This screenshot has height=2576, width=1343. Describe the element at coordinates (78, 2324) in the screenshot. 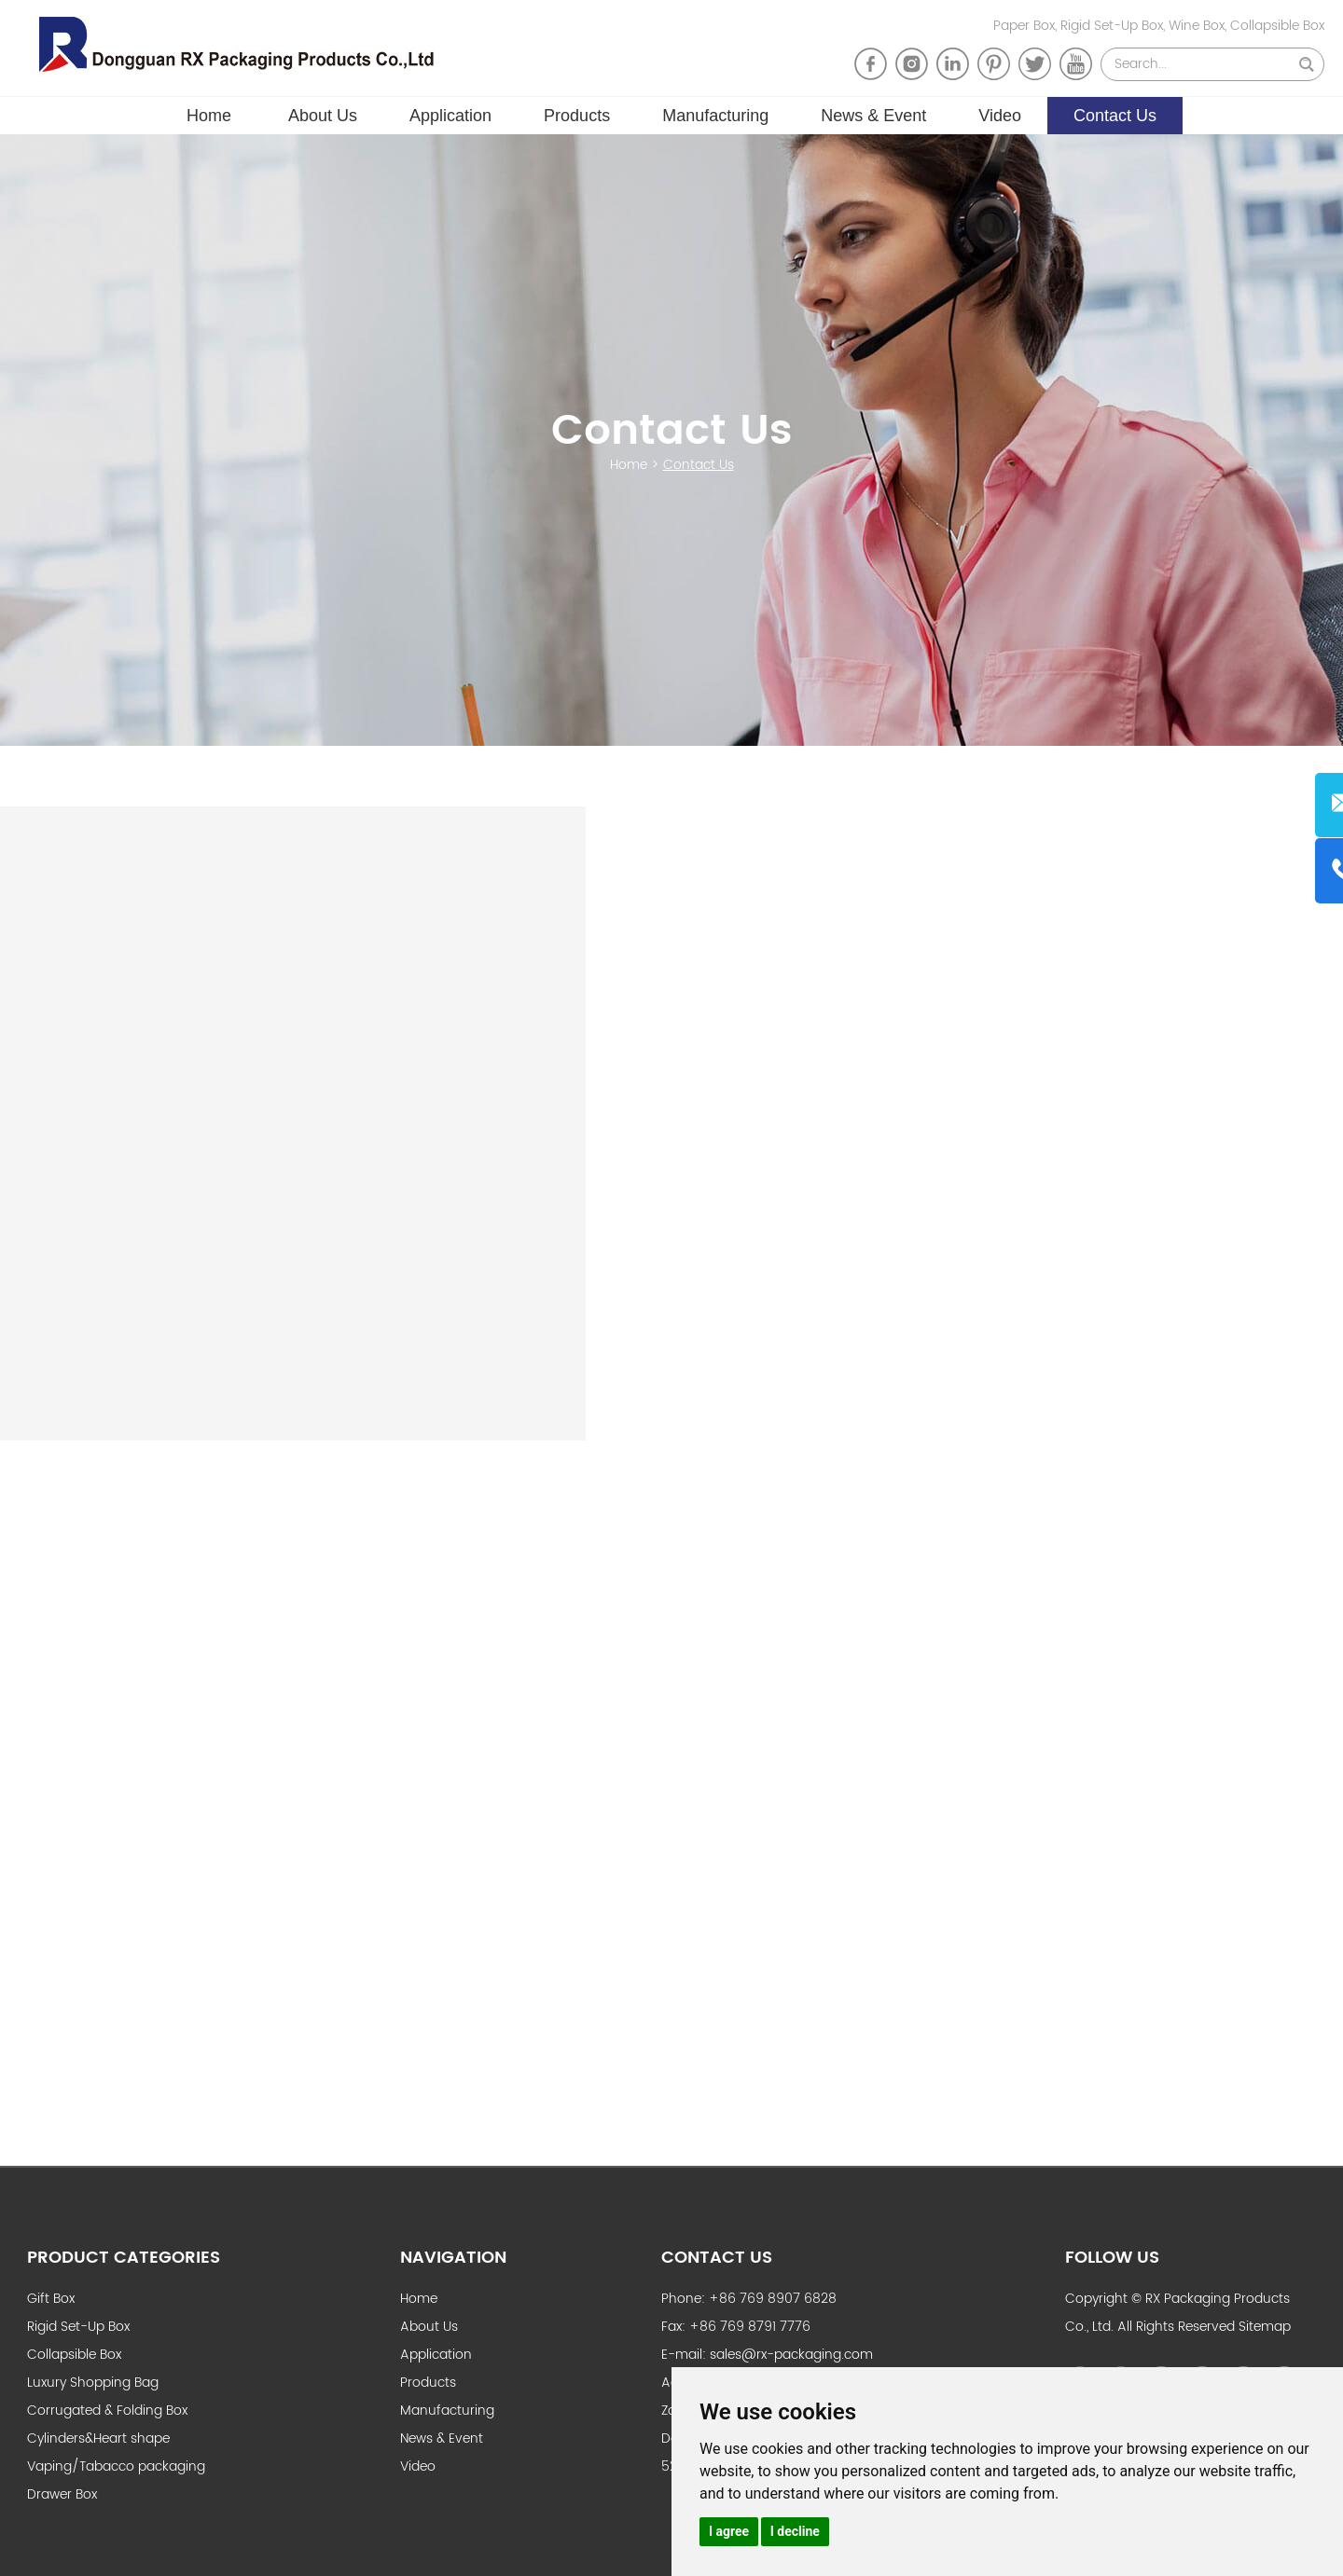

I see `Rigid Set-Up Box` at that location.